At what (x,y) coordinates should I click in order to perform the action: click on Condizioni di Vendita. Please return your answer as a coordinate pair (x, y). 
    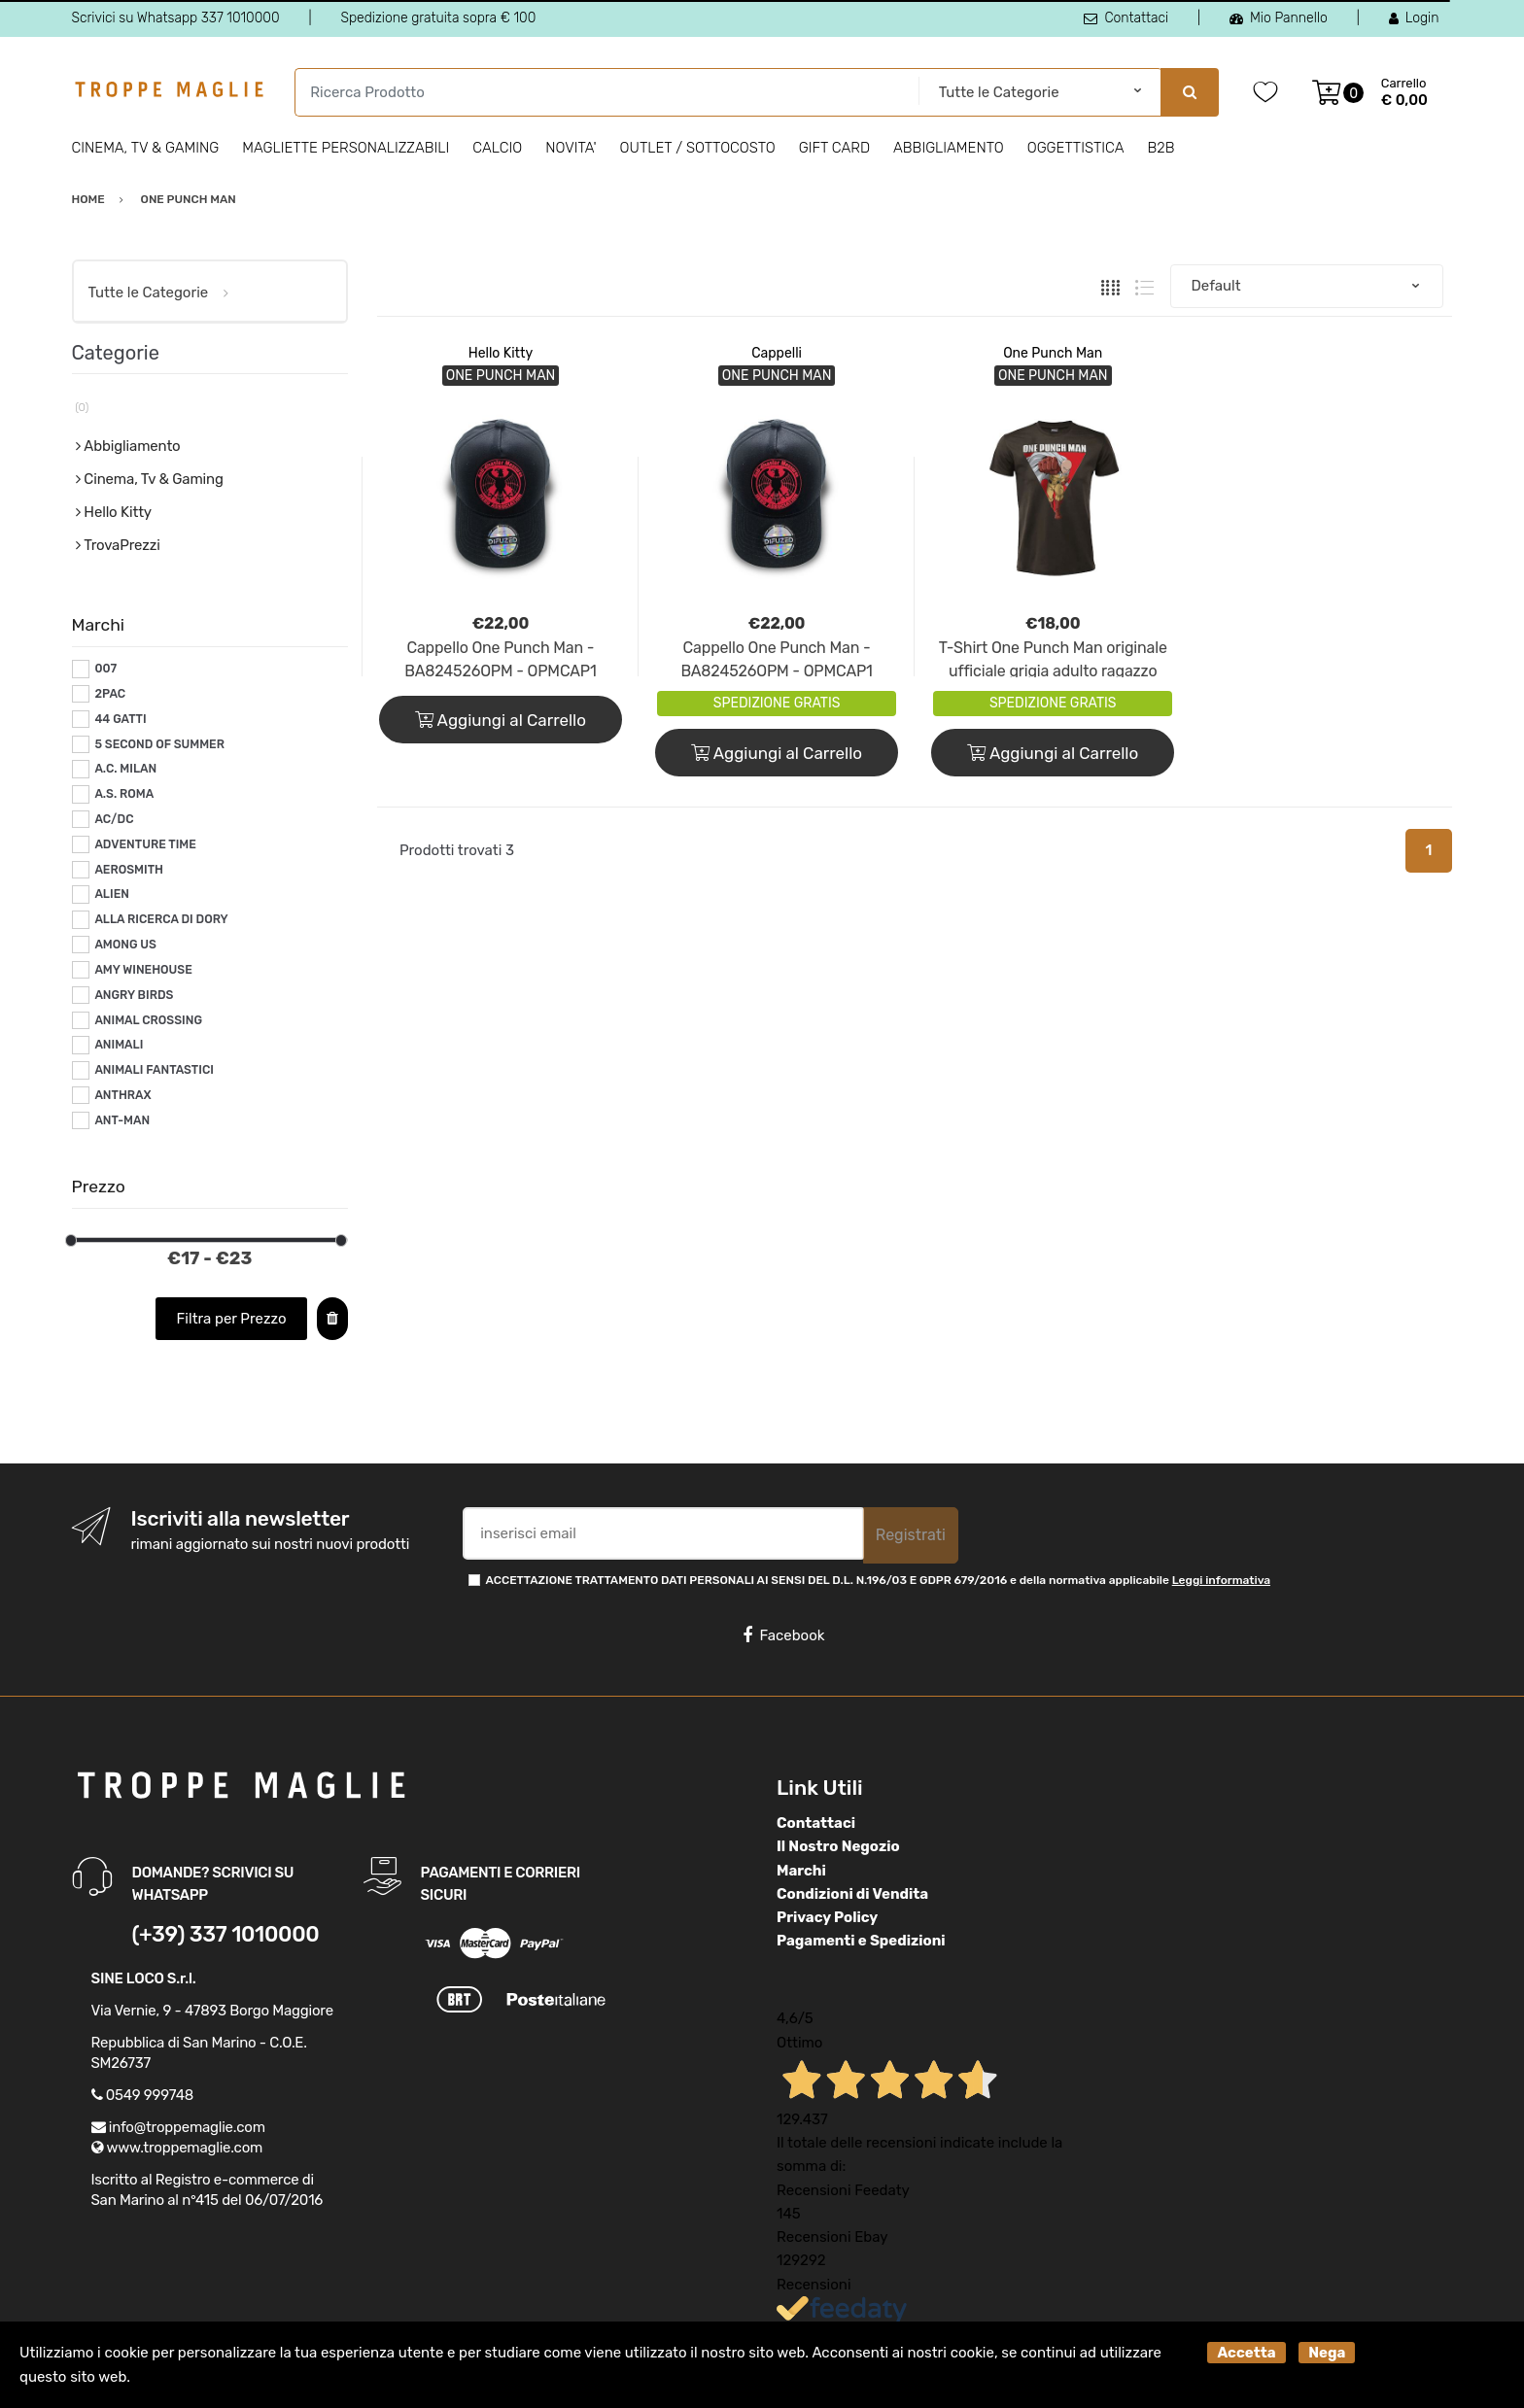
    Looking at the image, I should click on (852, 1894).